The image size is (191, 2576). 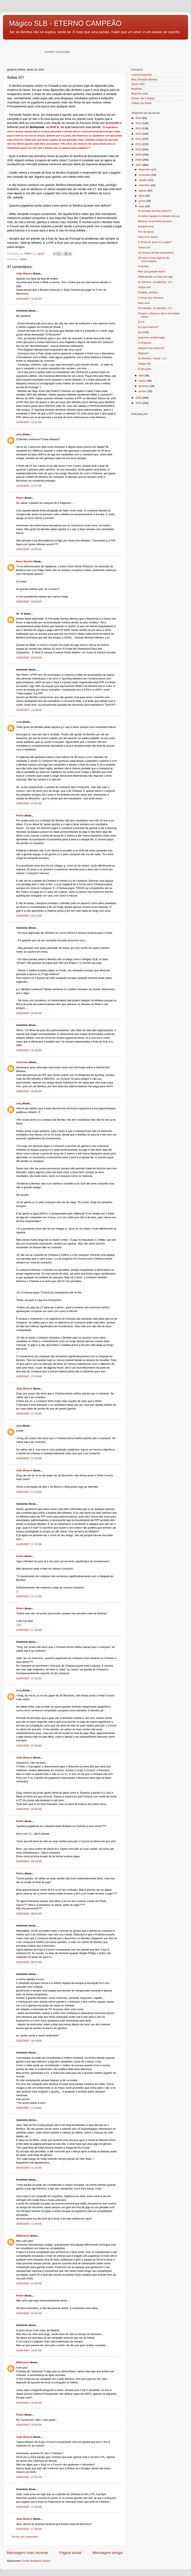 I want to click on Sector B32, so click(x=138, y=84).